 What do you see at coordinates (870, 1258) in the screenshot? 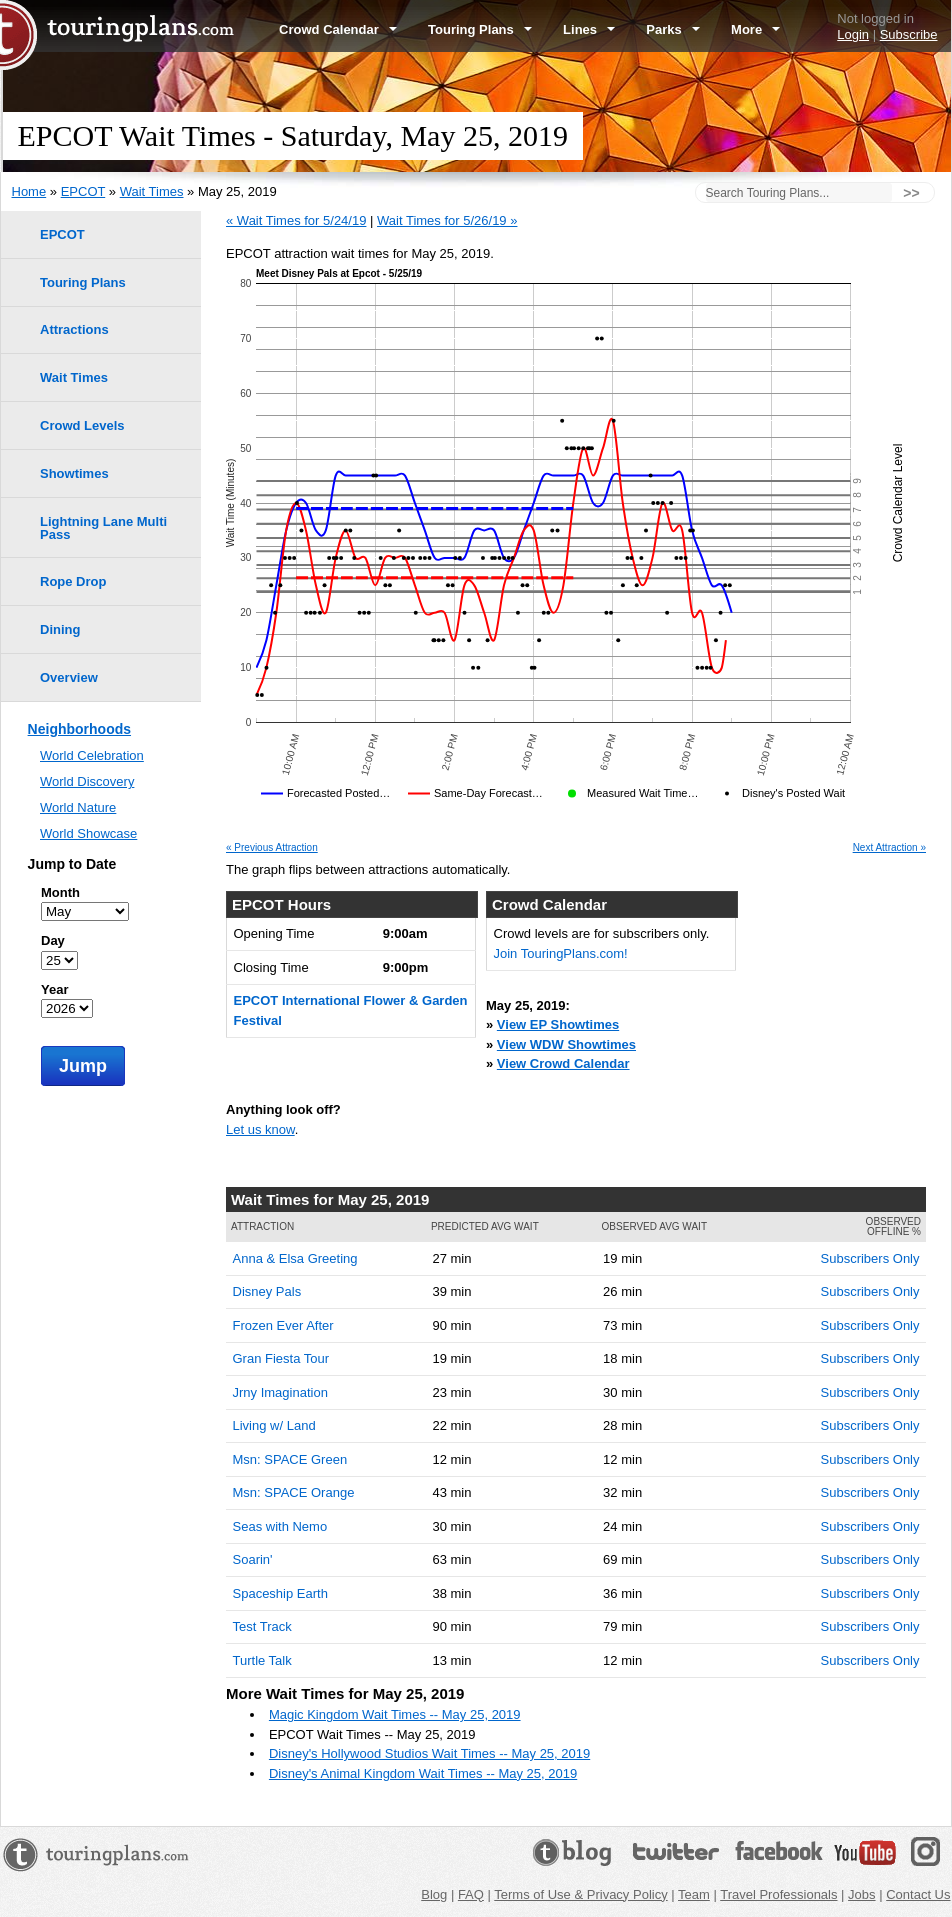
I see `Subscribers Only` at bounding box center [870, 1258].